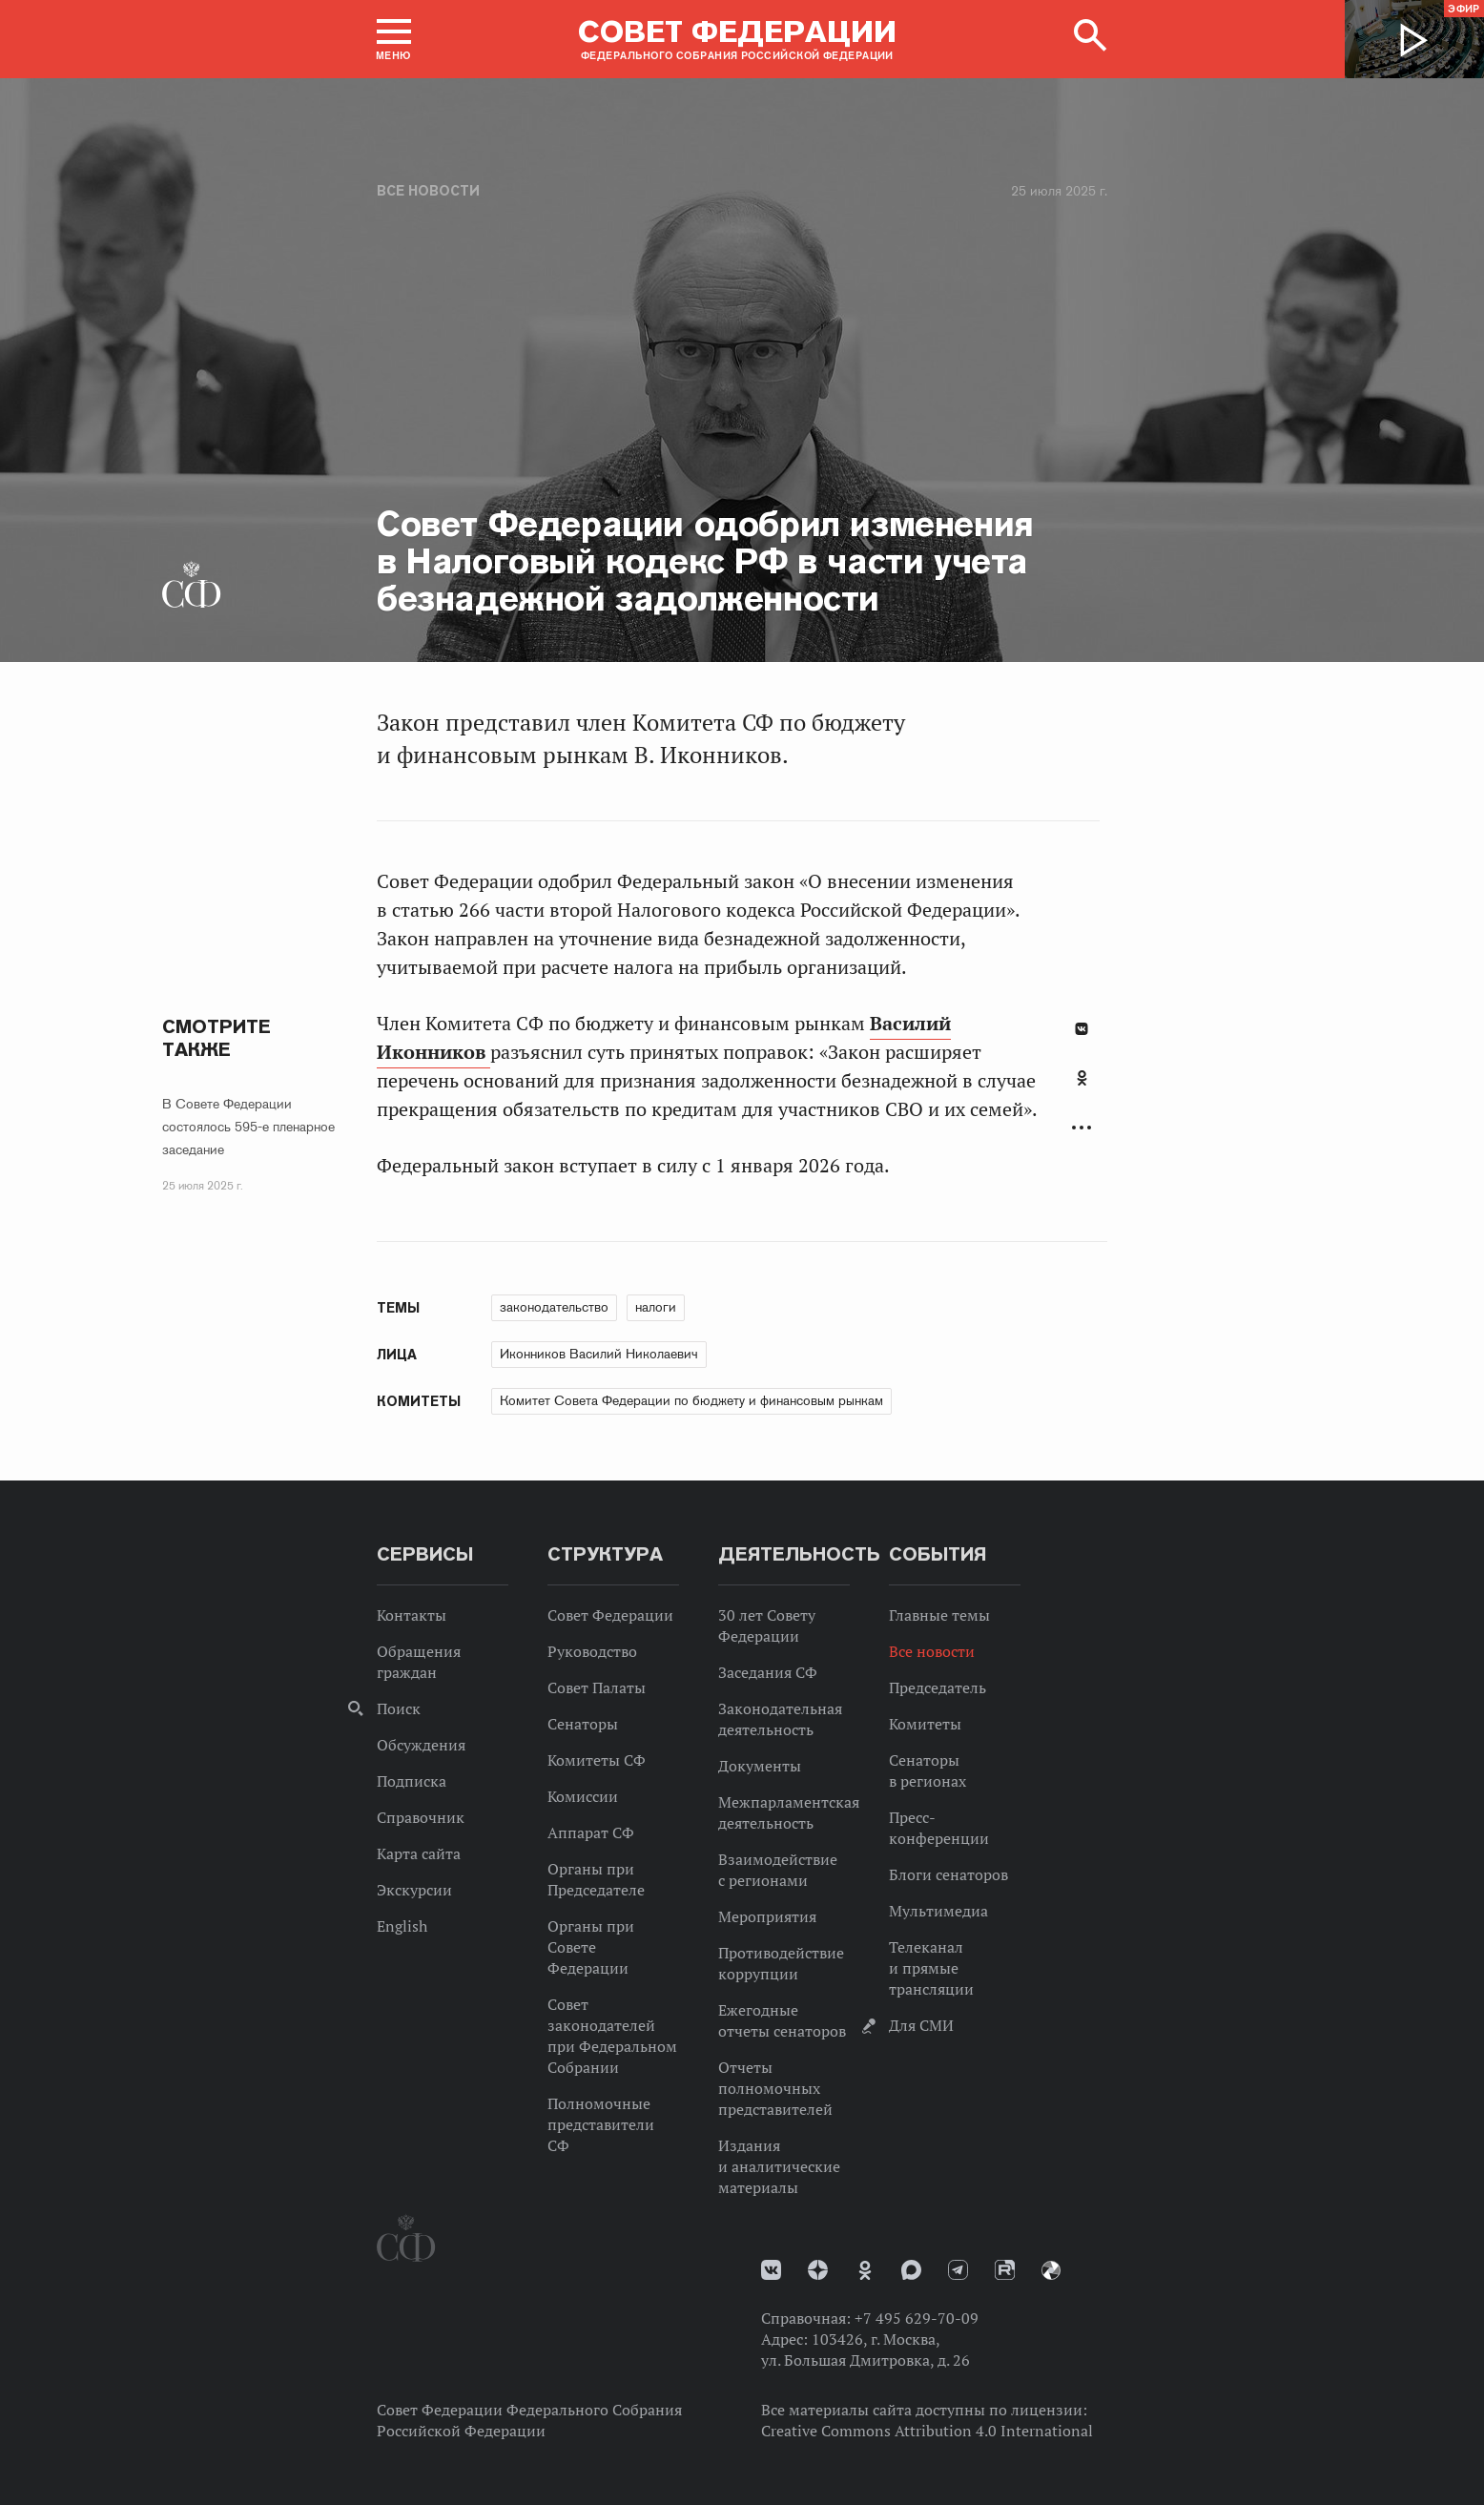 The width and height of the screenshot is (1484, 2505). What do you see at coordinates (818, 2270) in the screenshot?
I see `Дзен` at bounding box center [818, 2270].